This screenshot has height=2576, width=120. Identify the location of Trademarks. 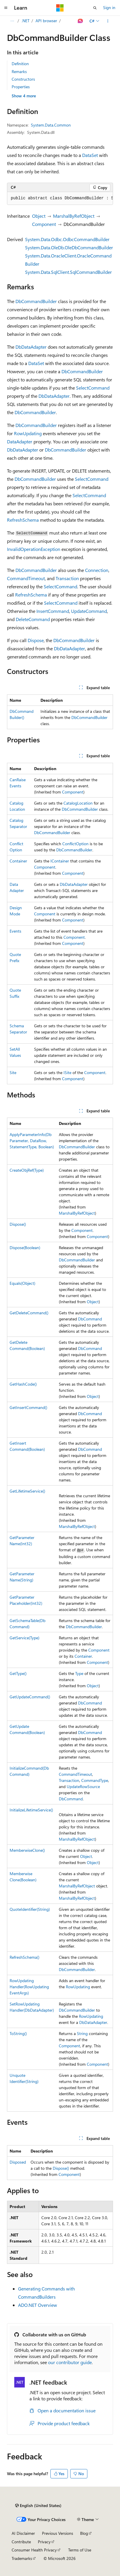
(22, 2558).